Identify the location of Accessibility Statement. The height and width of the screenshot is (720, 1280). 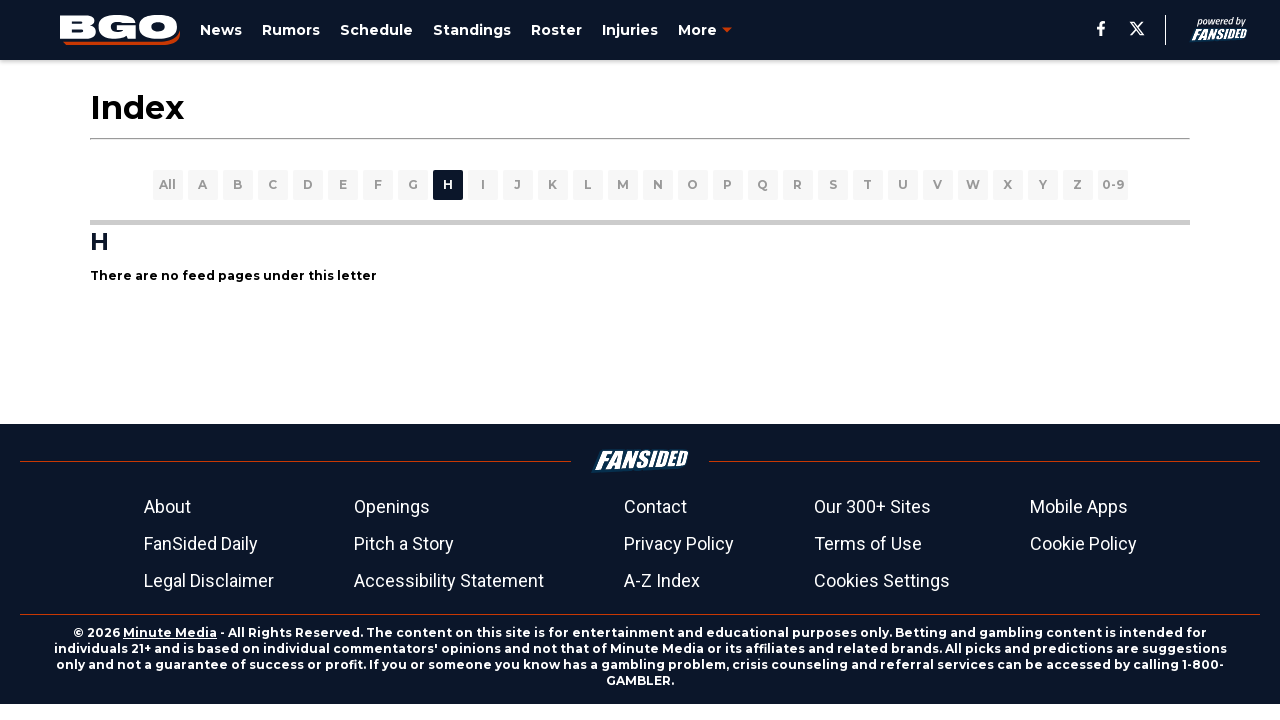
(449, 580).